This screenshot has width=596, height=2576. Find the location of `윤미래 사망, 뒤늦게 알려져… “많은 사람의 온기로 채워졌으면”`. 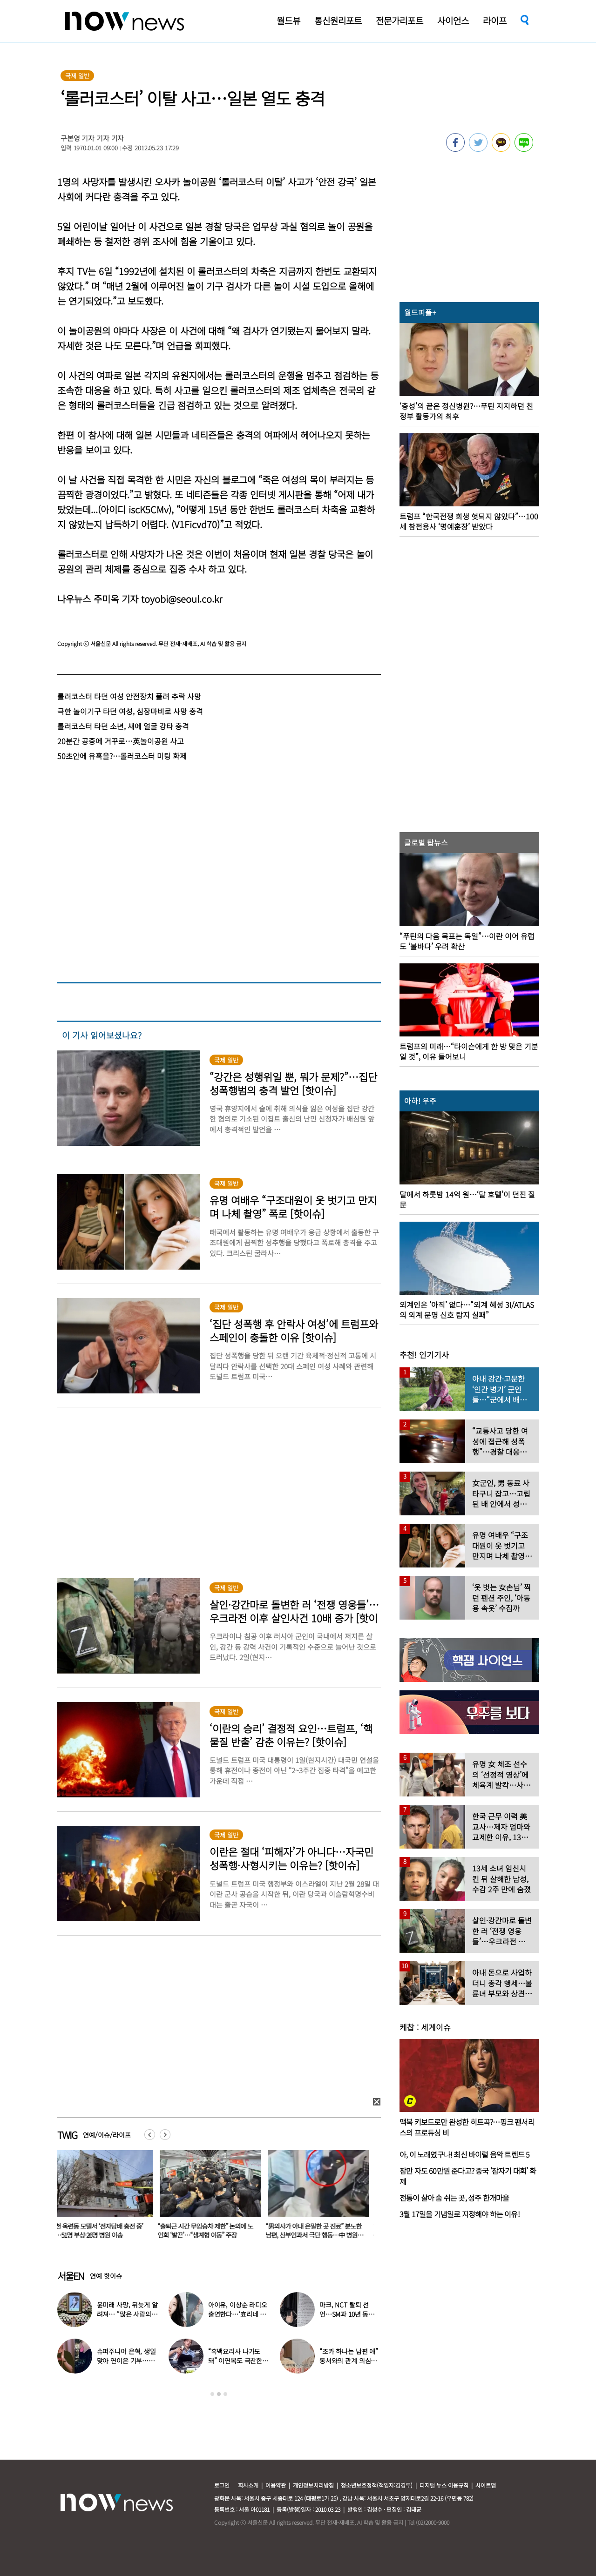

윤미래 사망, 뒤늦게 알려져… “많은 사람의 온기로 채워졌으면” is located at coordinates (127, 2314).